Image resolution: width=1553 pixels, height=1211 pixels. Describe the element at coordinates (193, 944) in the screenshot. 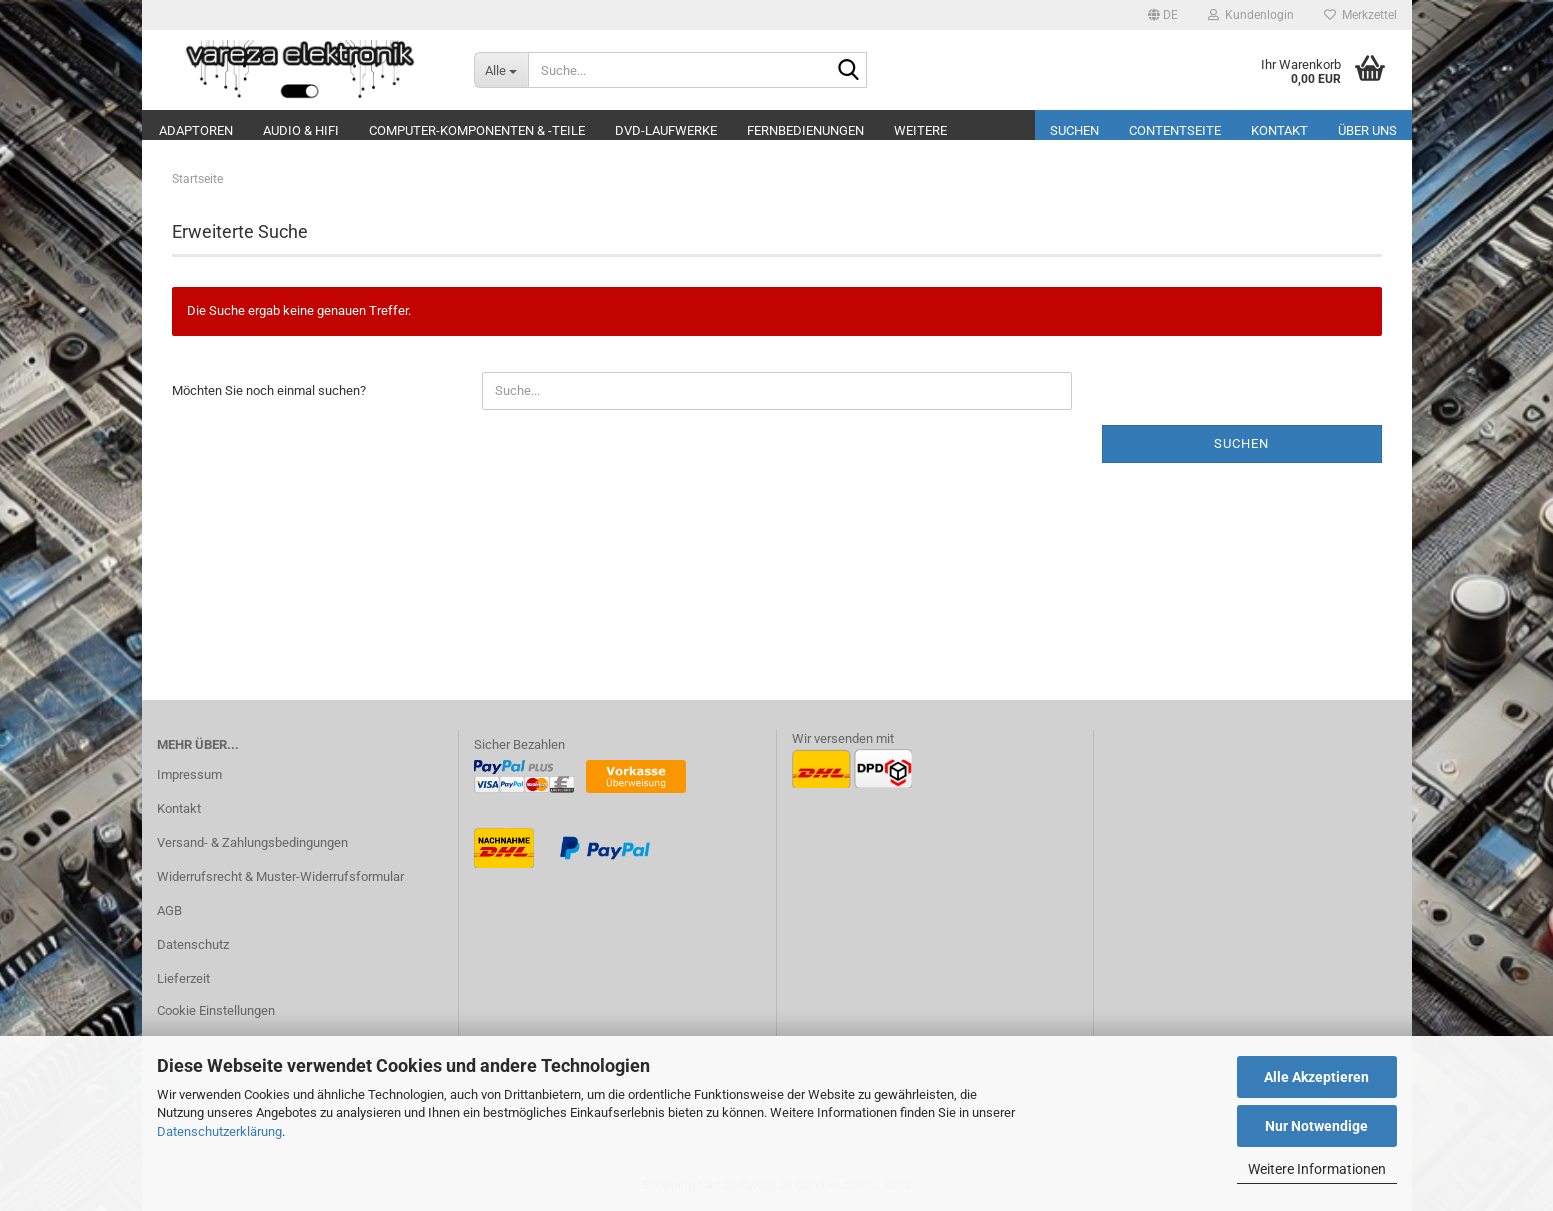

I see `Datenschutz` at that location.